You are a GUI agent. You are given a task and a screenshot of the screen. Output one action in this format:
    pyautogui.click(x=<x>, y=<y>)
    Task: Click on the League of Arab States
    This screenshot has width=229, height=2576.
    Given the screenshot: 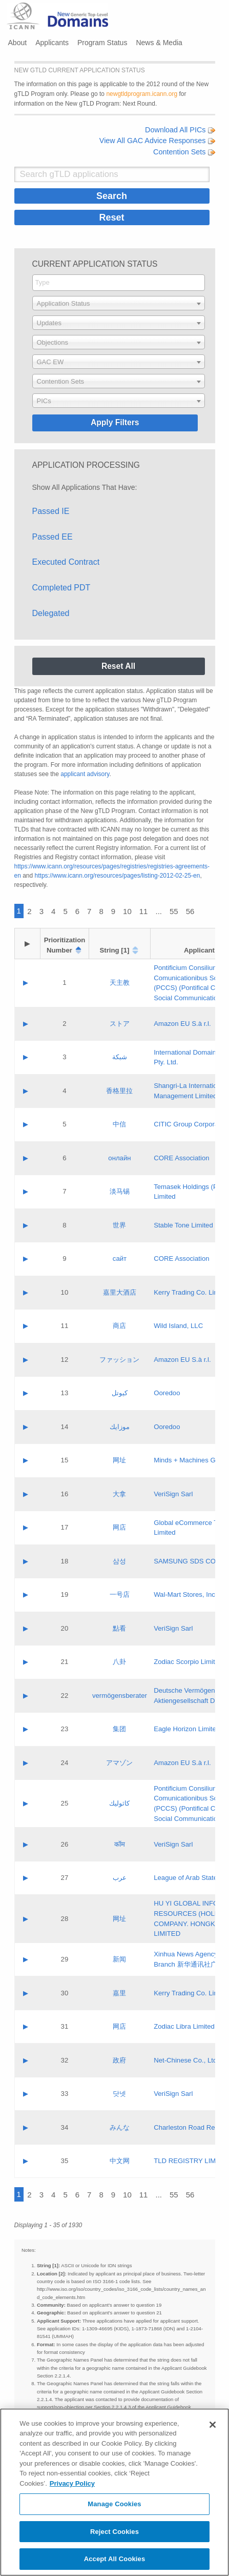 What is the action you would take?
    pyautogui.click(x=187, y=1877)
    